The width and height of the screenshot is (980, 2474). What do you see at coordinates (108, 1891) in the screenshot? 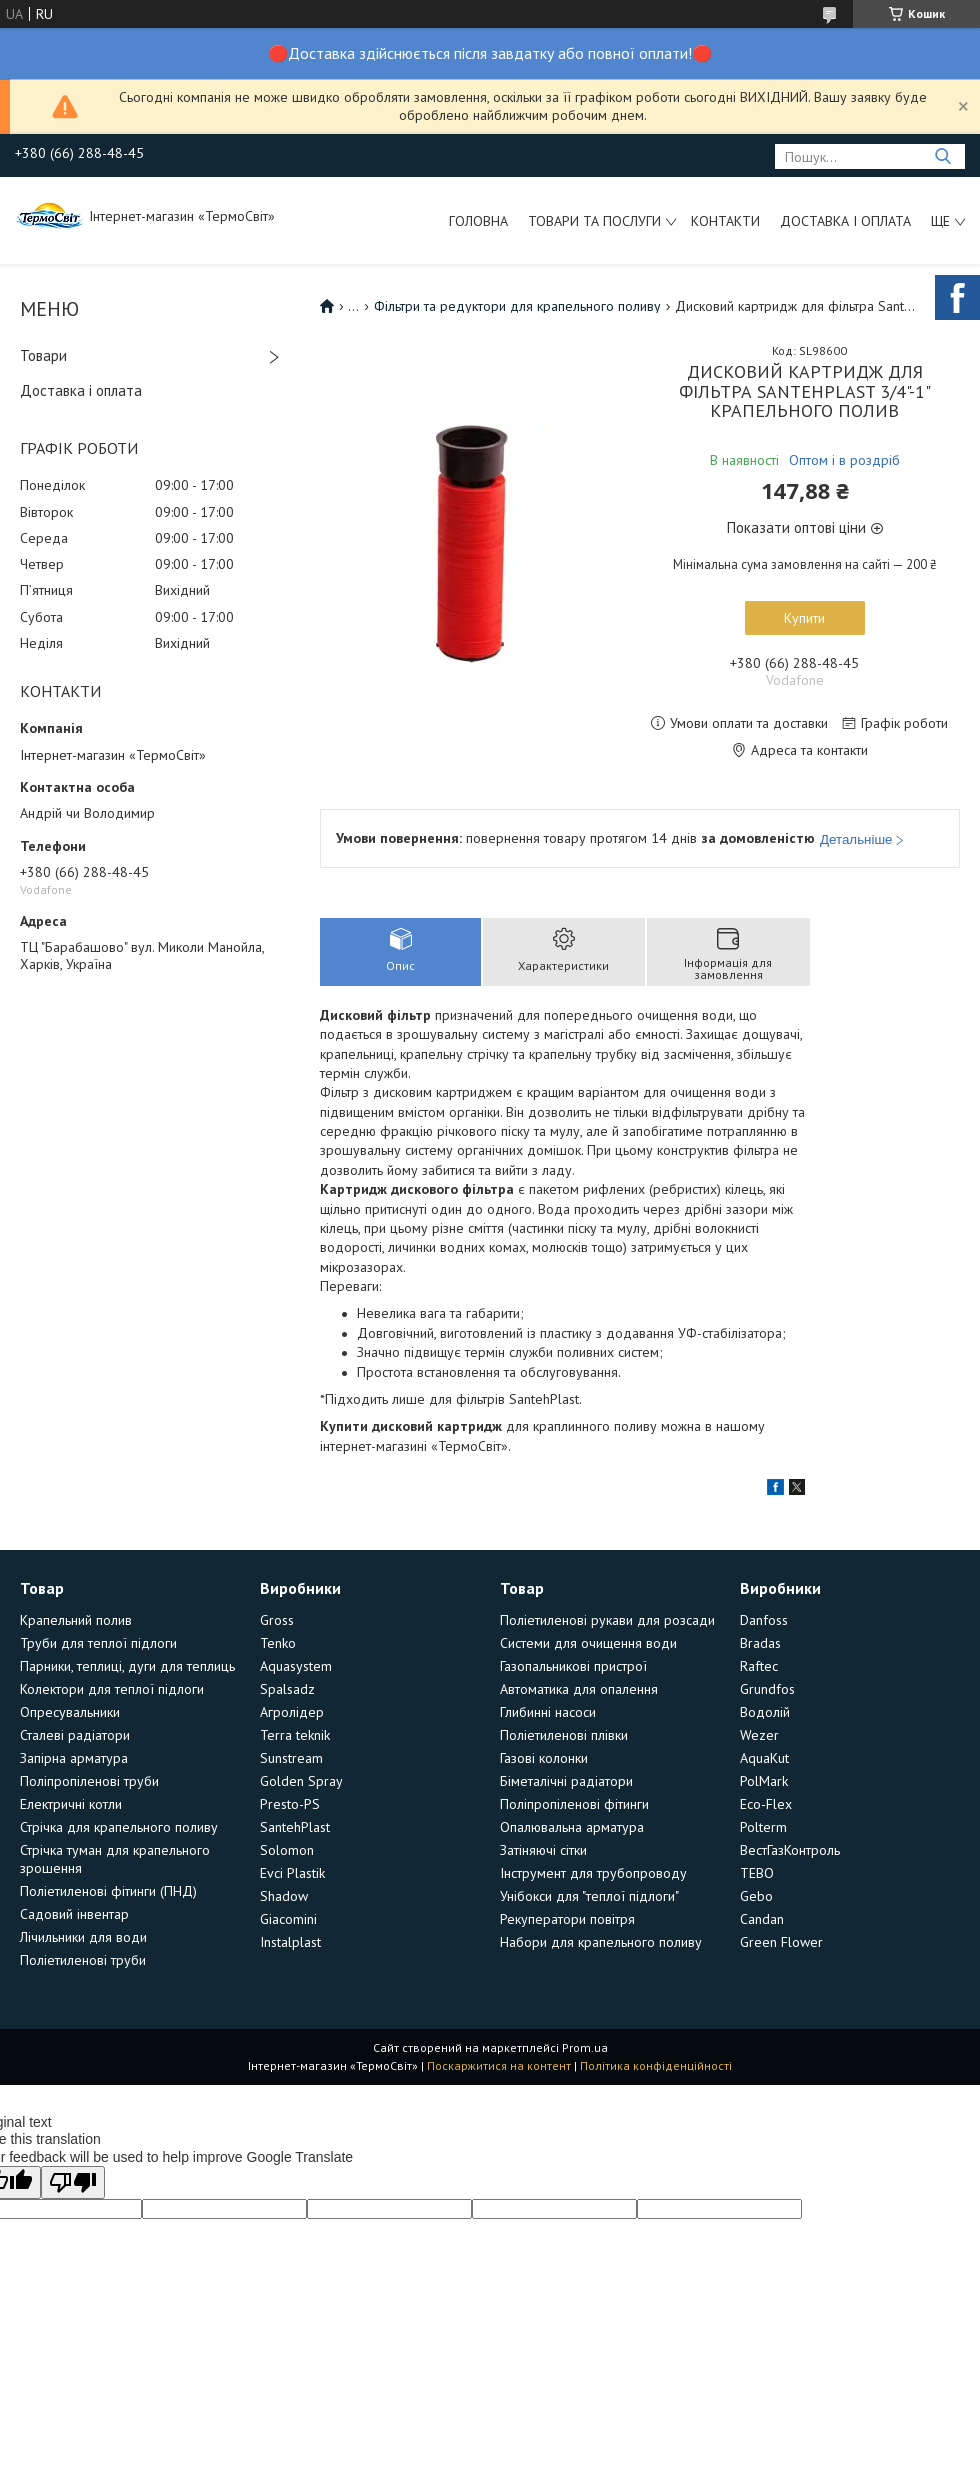
I see `Поліетиленові фітинги (ПНД)` at bounding box center [108, 1891].